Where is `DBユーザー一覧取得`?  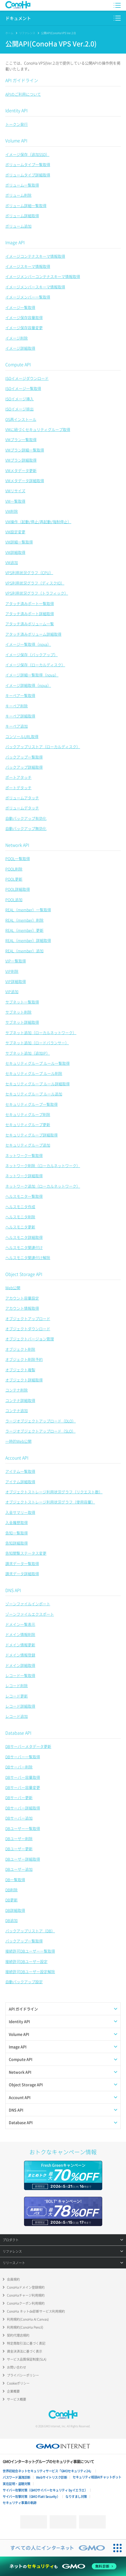 DBユーザー一覧取得 is located at coordinates (22, 1828).